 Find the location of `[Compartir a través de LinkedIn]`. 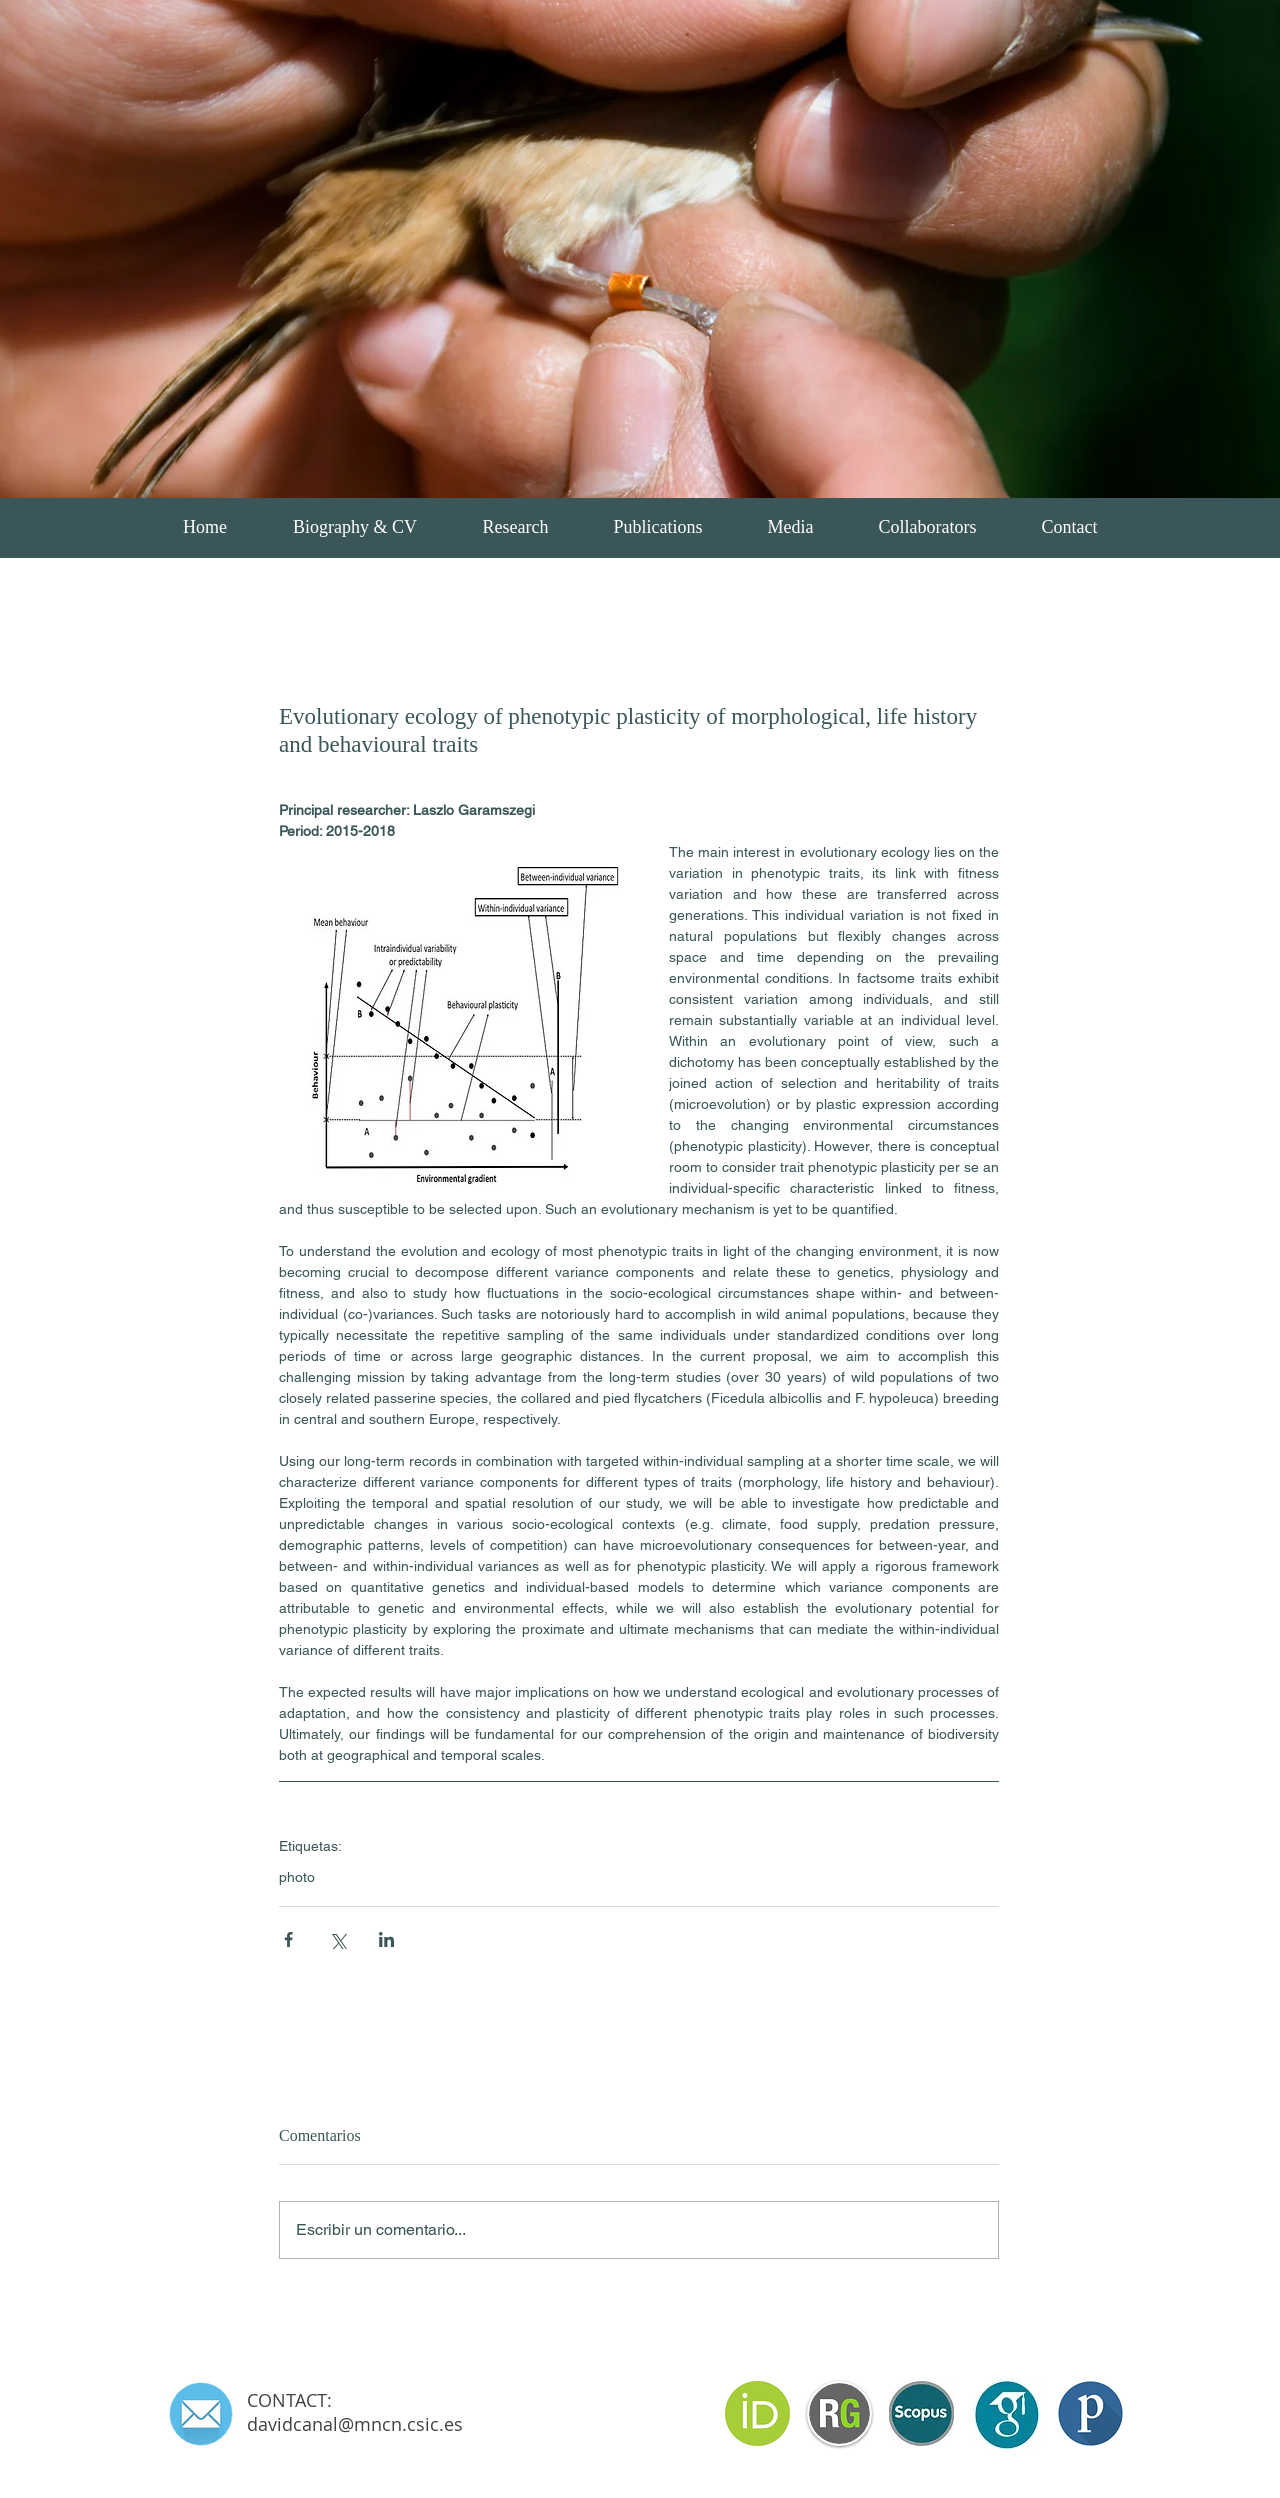

[Compartir a través de LinkedIn] is located at coordinates (386, 1939).